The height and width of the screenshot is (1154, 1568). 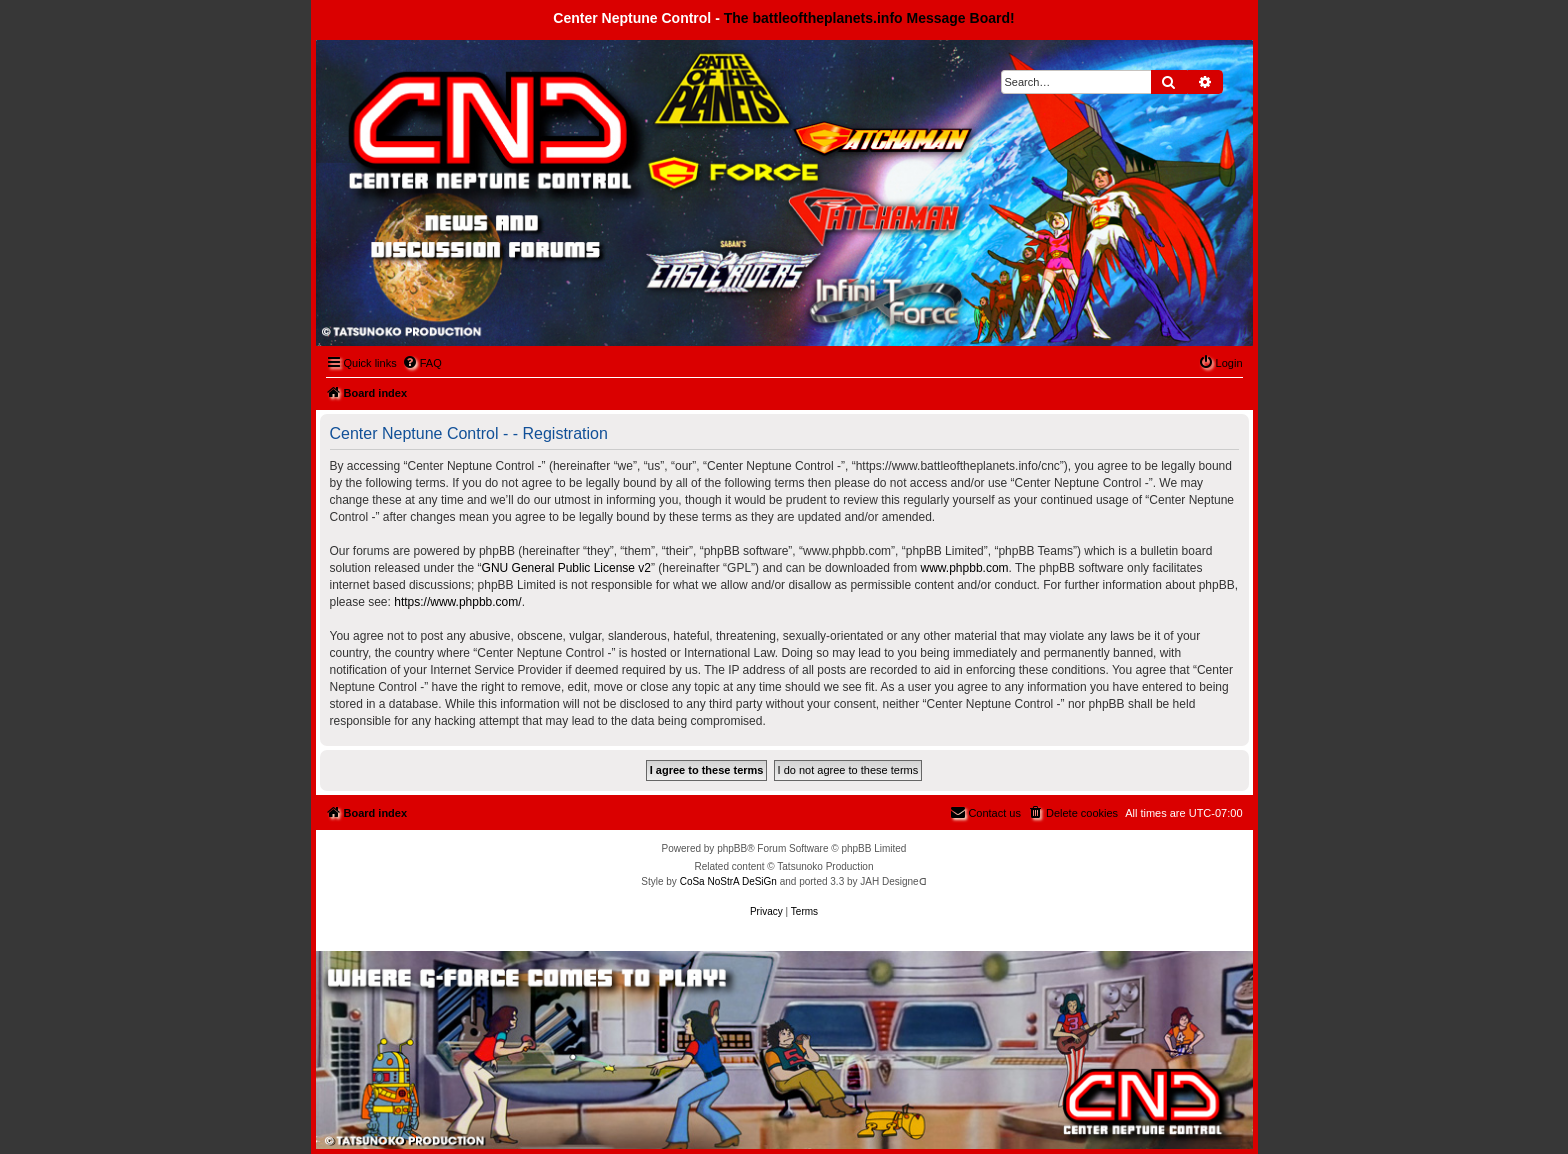 I want to click on CoSa NoStrA DeSiGn, so click(x=728, y=881).